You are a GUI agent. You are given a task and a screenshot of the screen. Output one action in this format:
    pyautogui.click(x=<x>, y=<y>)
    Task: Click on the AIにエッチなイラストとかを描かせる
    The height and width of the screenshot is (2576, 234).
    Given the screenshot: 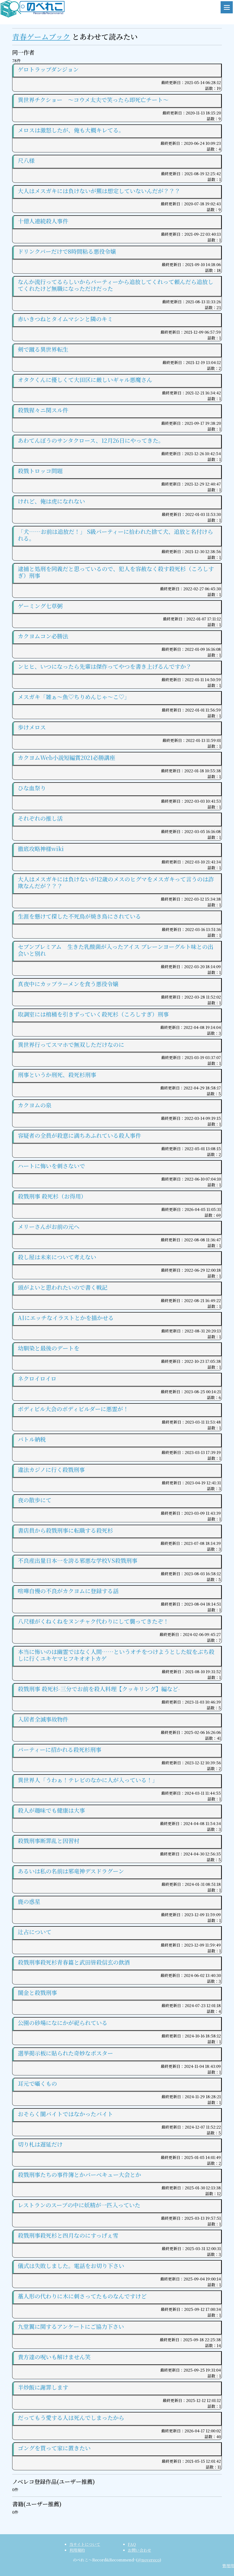 What is the action you would take?
    pyautogui.click(x=66, y=1317)
    